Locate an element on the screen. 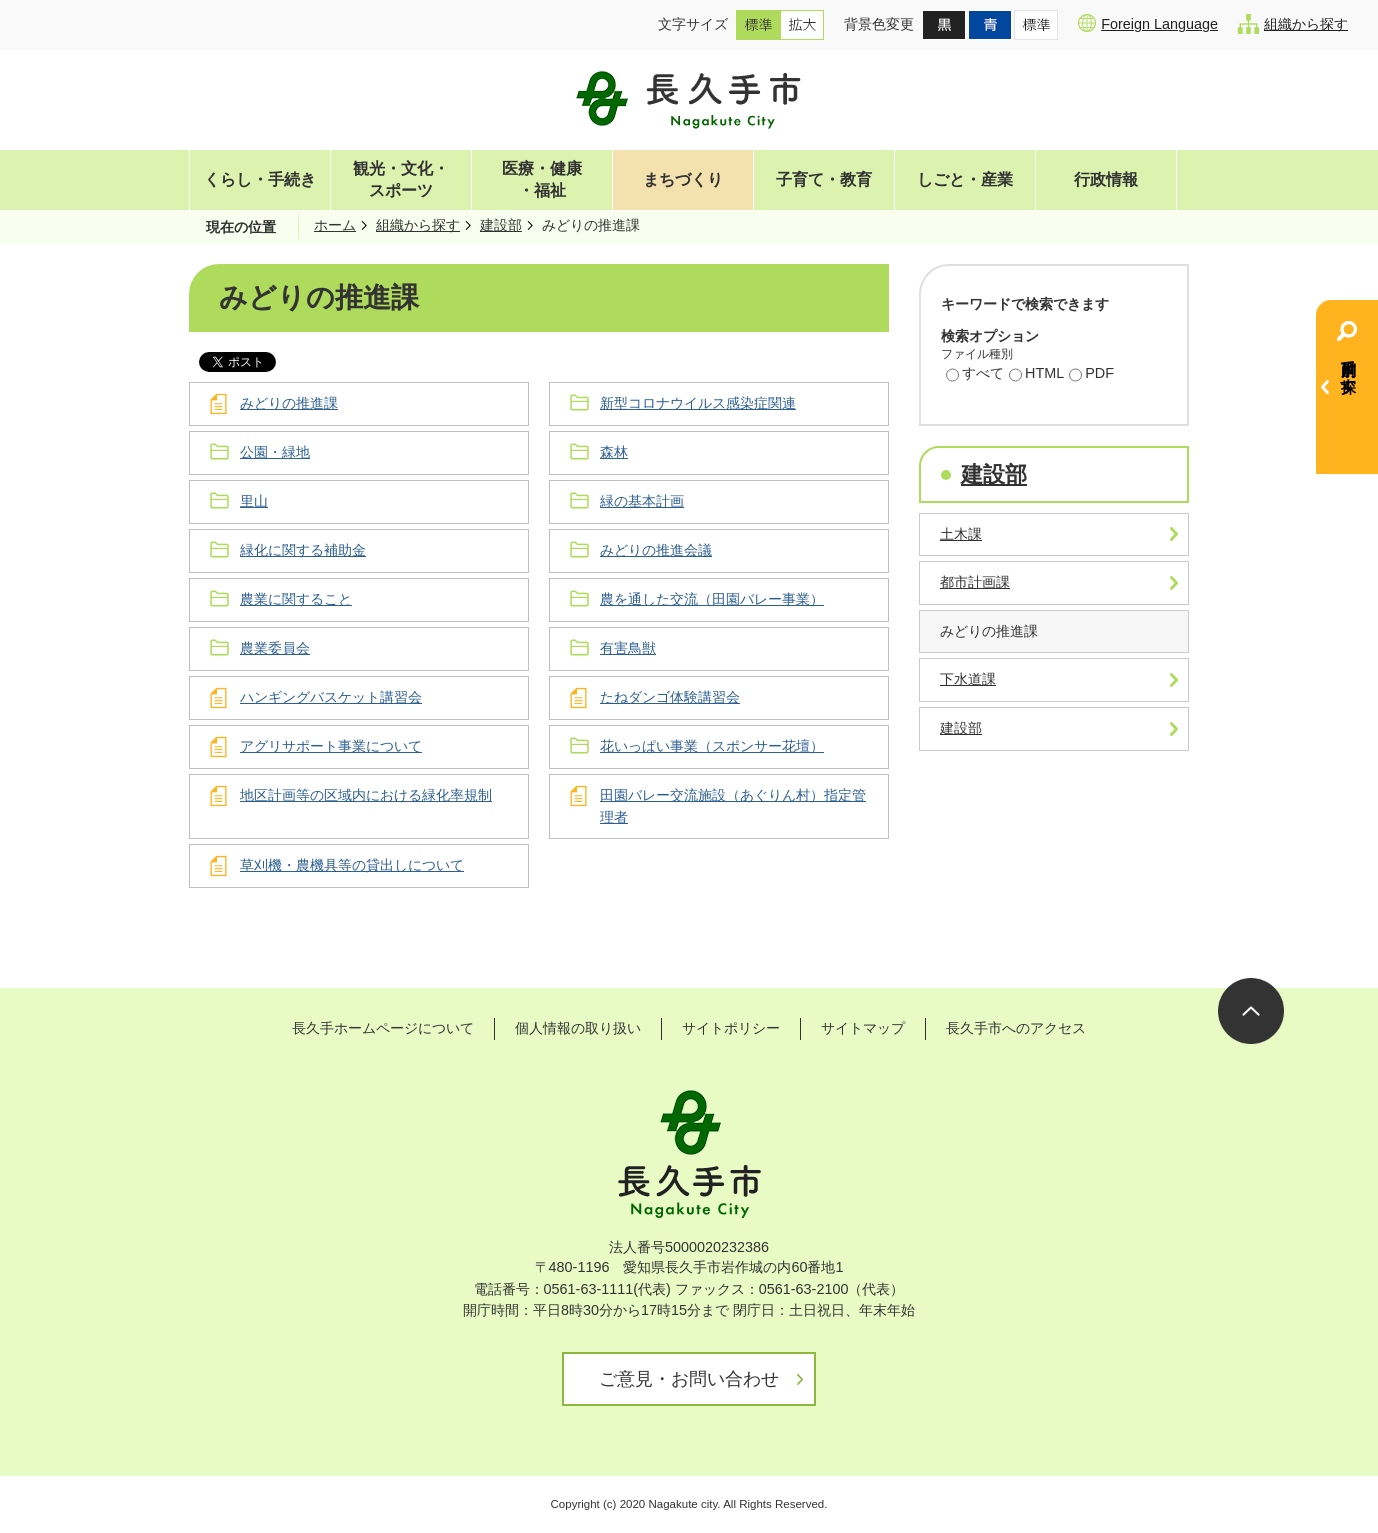 Image resolution: width=1378 pixels, height=1533 pixels. 里山 is located at coordinates (254, 501).